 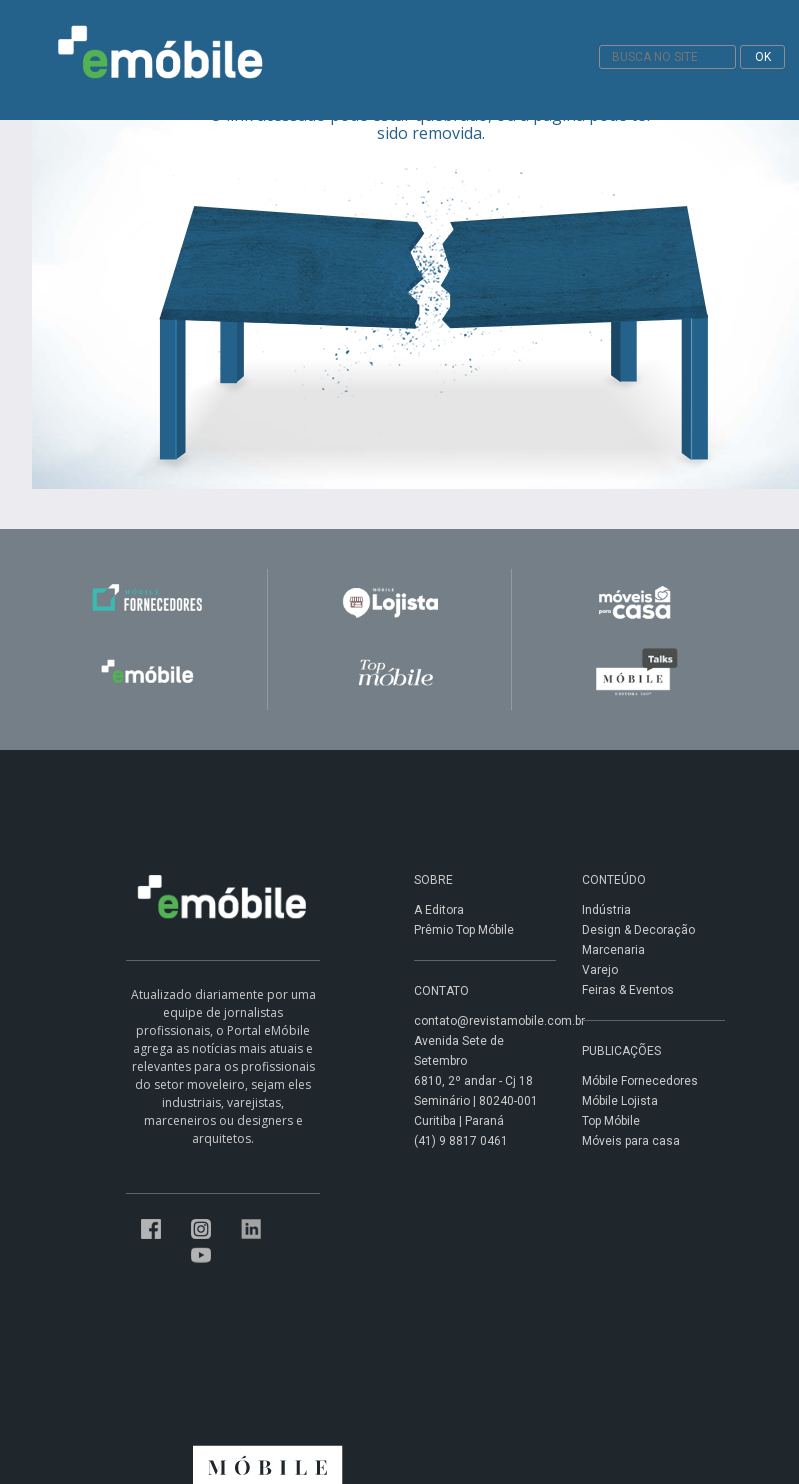 I want to click on A Editora, so click(x=439, y=910).